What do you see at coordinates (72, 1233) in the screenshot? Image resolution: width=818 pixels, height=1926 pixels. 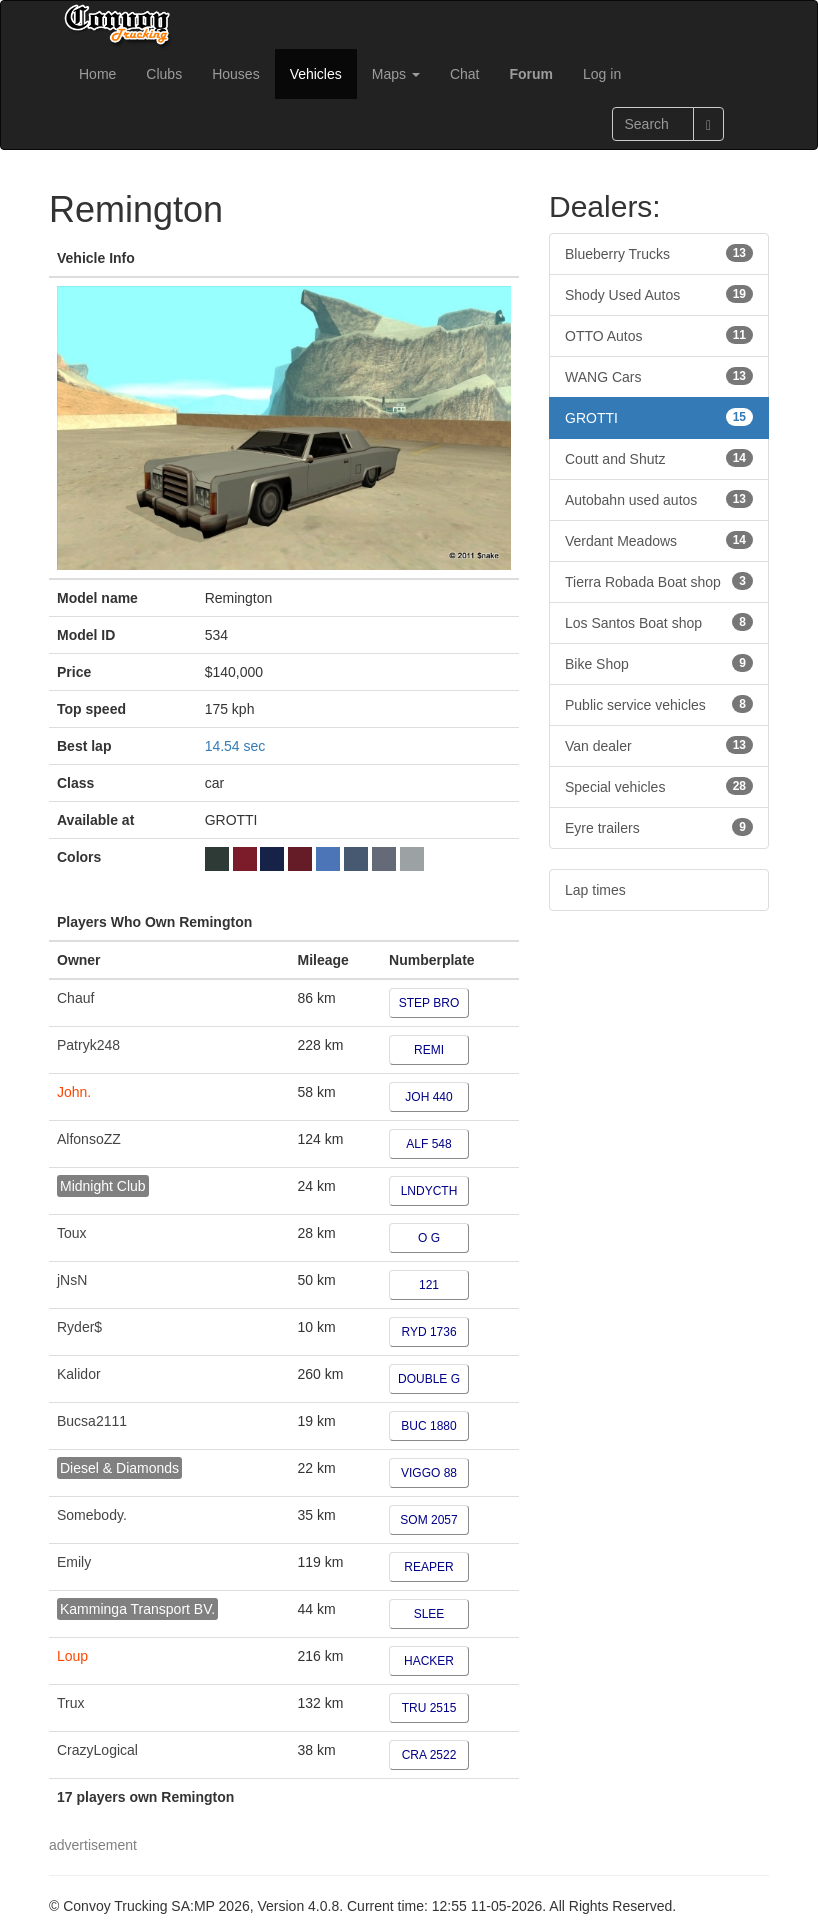 I see `Toux` at bounding box center [72, 1233].